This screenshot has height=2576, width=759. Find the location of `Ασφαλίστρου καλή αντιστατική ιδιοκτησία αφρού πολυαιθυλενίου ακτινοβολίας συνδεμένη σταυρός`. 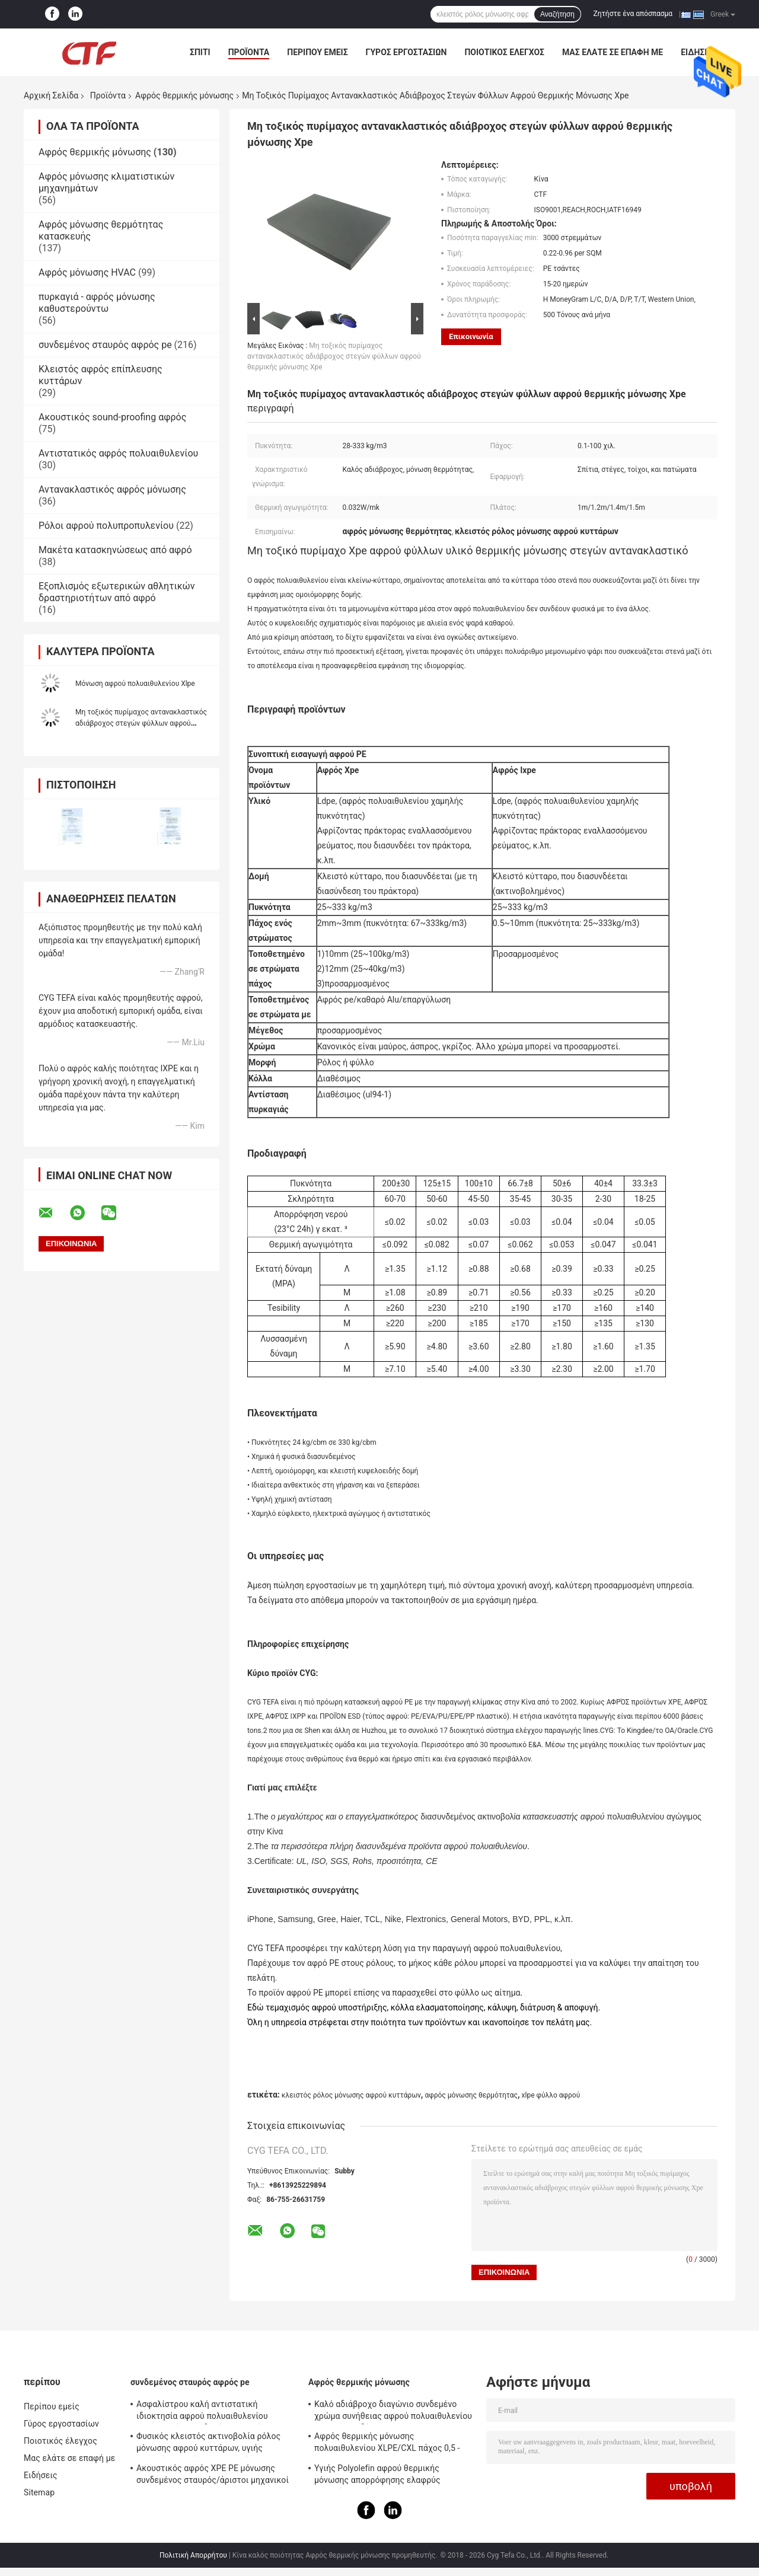

Ασφαλίστρου καλή αντιστατική ιδιοκτησία αφρού πολυαιθυλενίου ακτινοβολίας συνδεμένη σταυρός is located at coordinates (202, 2411).